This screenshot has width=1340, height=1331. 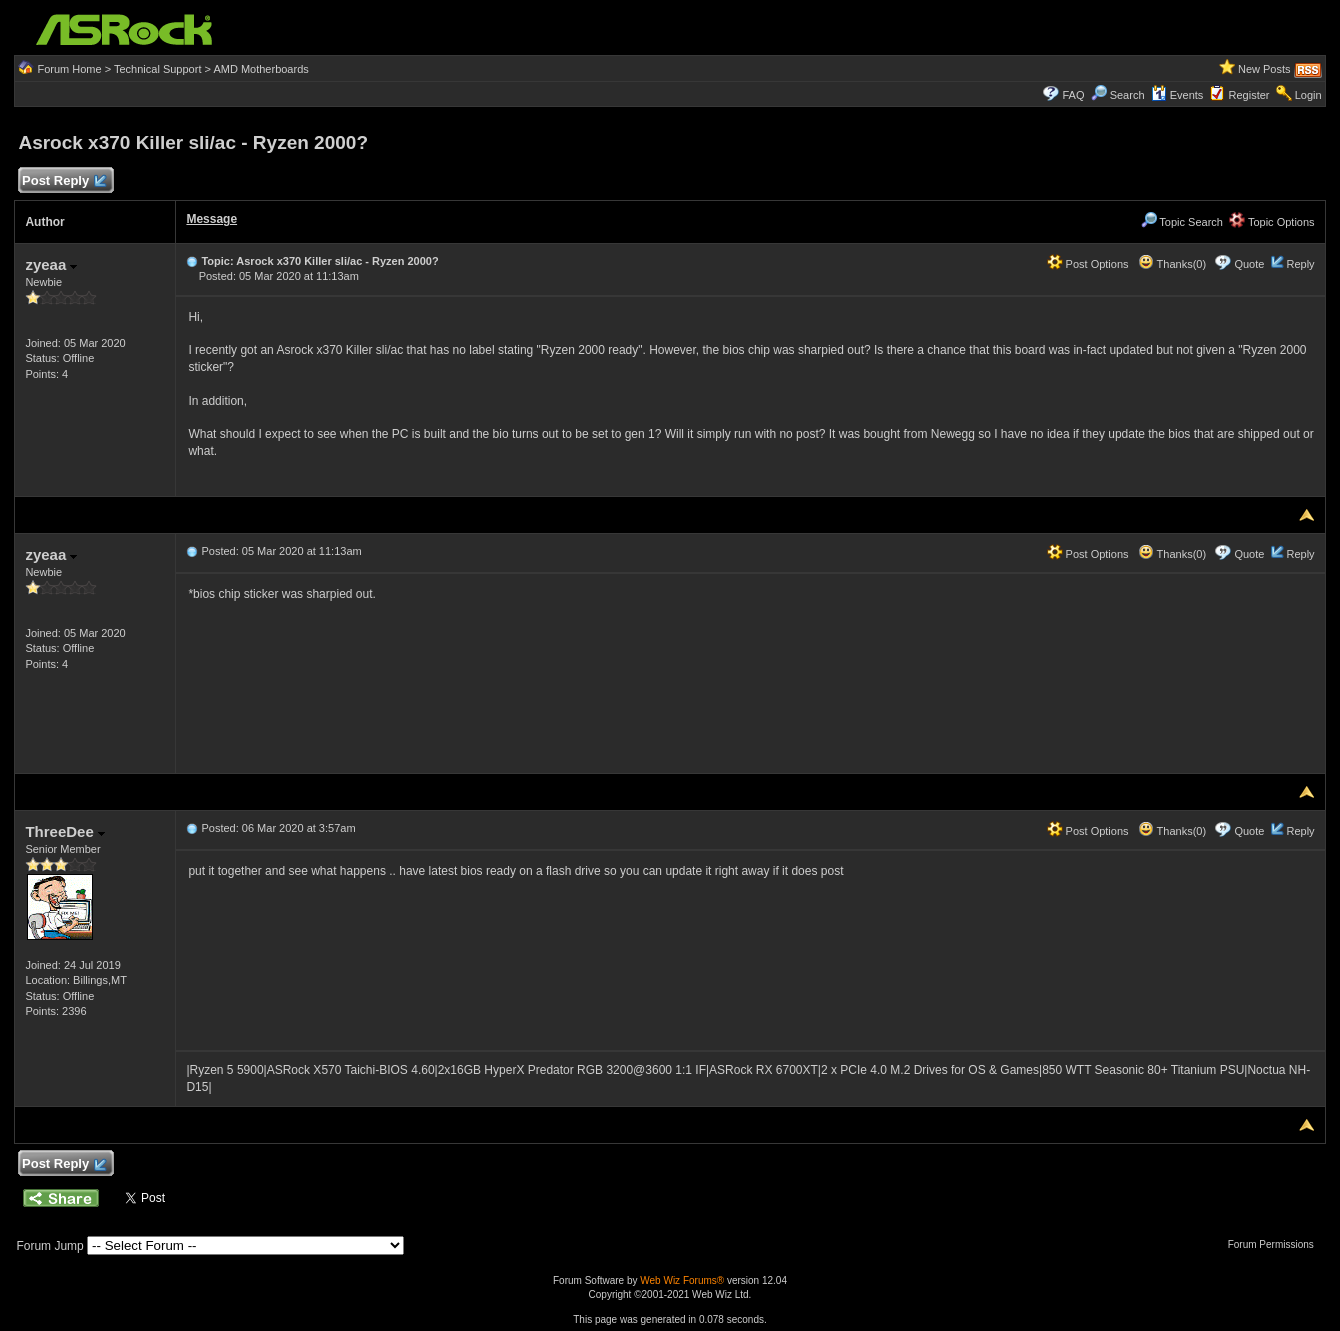 What do you see at coordinates (1127, 95) in the screenshot?
I see `Search` at bounding box center [1127, 95].